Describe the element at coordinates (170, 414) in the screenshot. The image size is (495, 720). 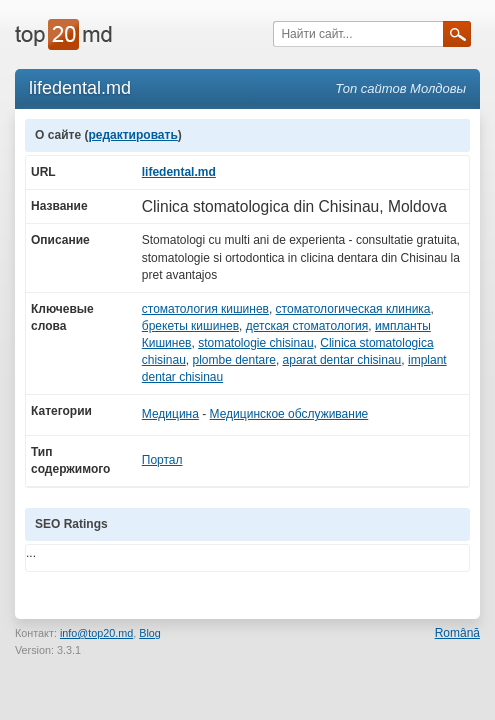
I see `Медицина` at that location.